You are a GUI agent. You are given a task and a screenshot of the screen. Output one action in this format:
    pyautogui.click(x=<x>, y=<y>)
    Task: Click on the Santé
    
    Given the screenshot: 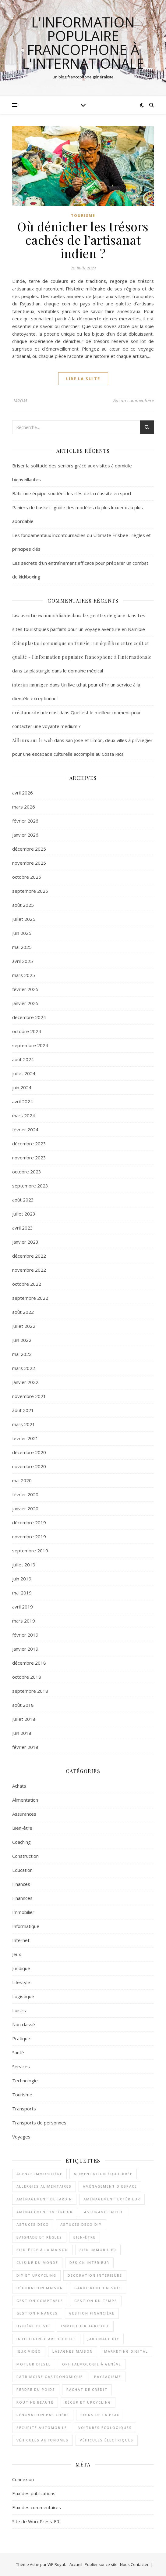 What is the action you would take?
    pyautogui.click(x=18, y=2052)
    